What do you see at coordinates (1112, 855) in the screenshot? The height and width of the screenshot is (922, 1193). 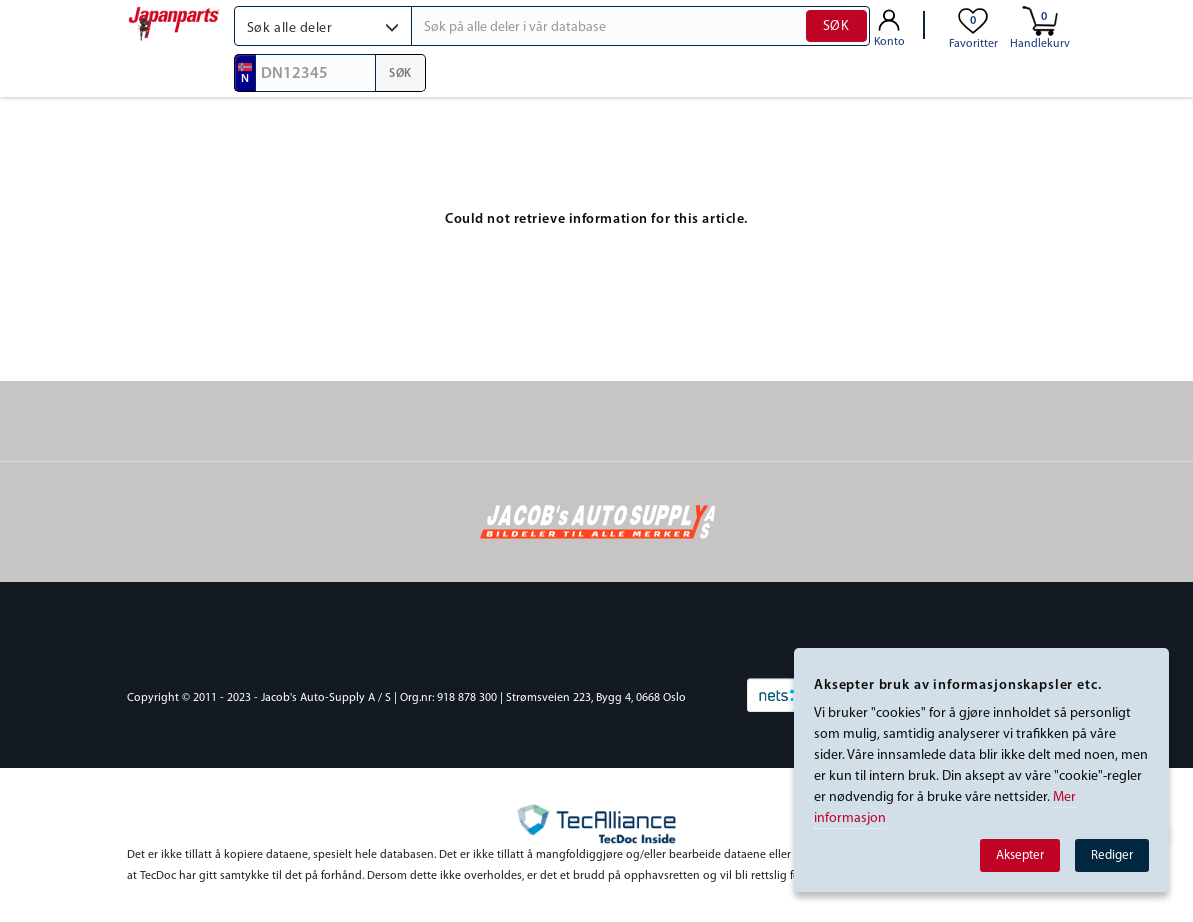 I see `Rediger` at bounding box center [1112, 855].